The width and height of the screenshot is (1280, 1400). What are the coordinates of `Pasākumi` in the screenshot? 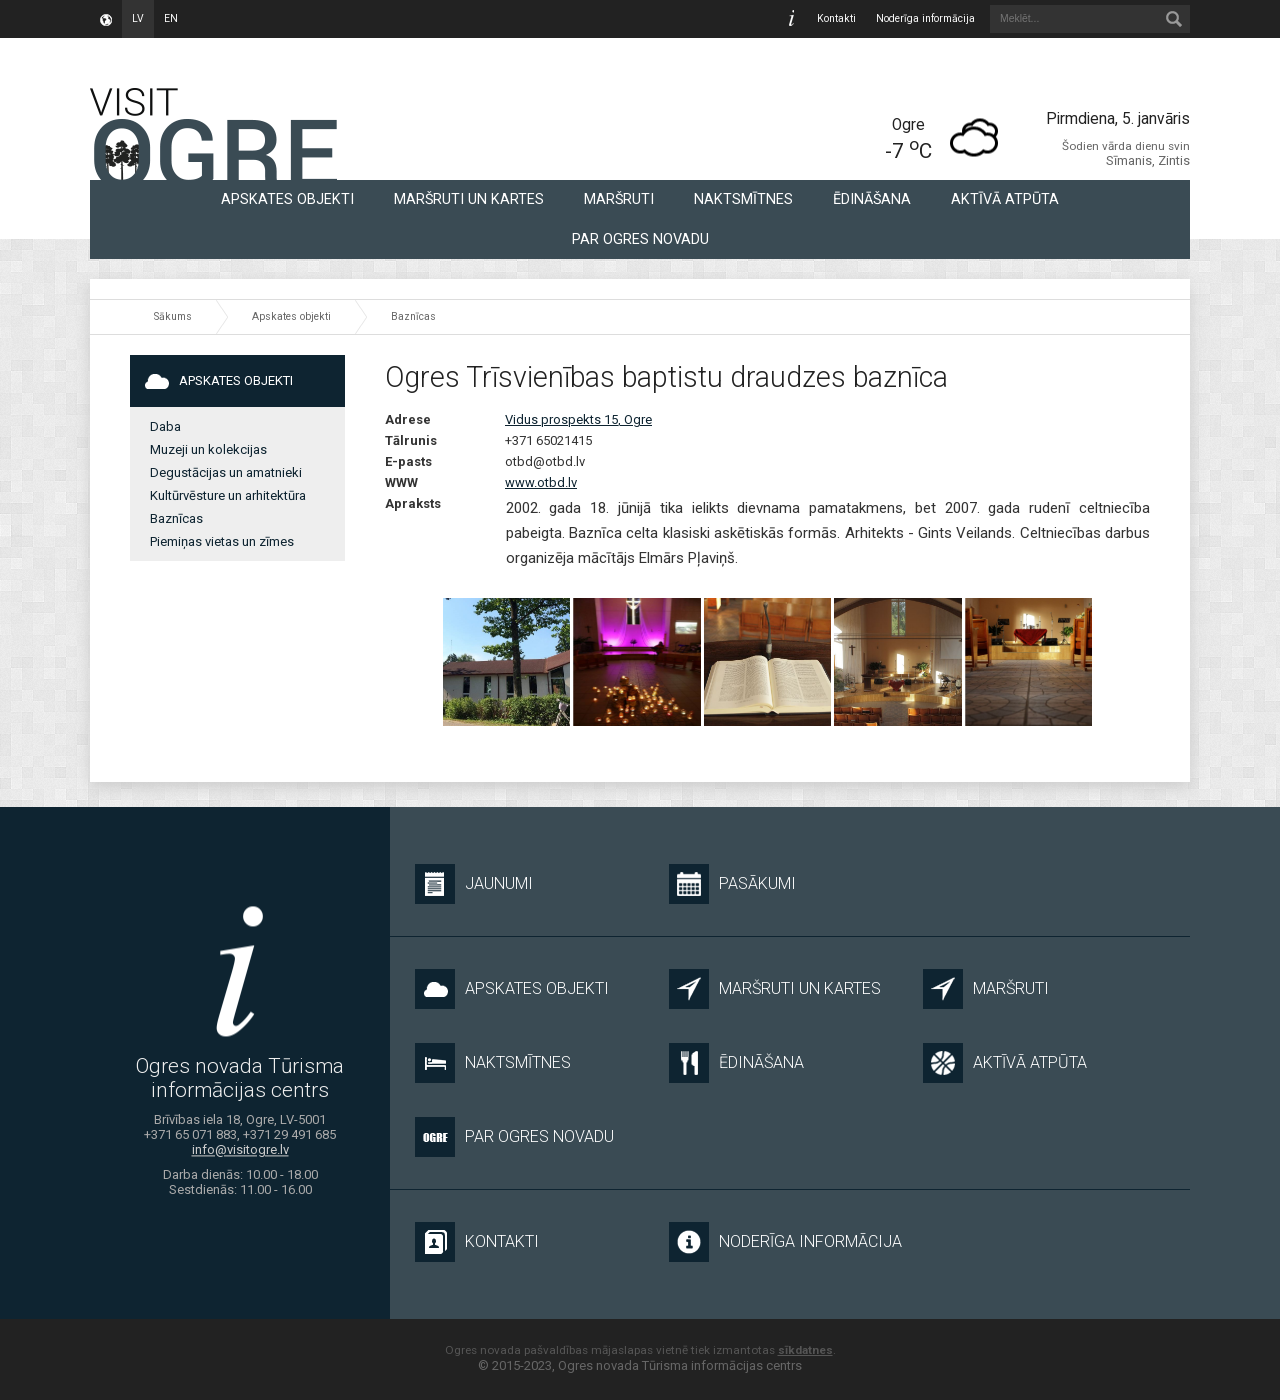 It's located at (732, 884).